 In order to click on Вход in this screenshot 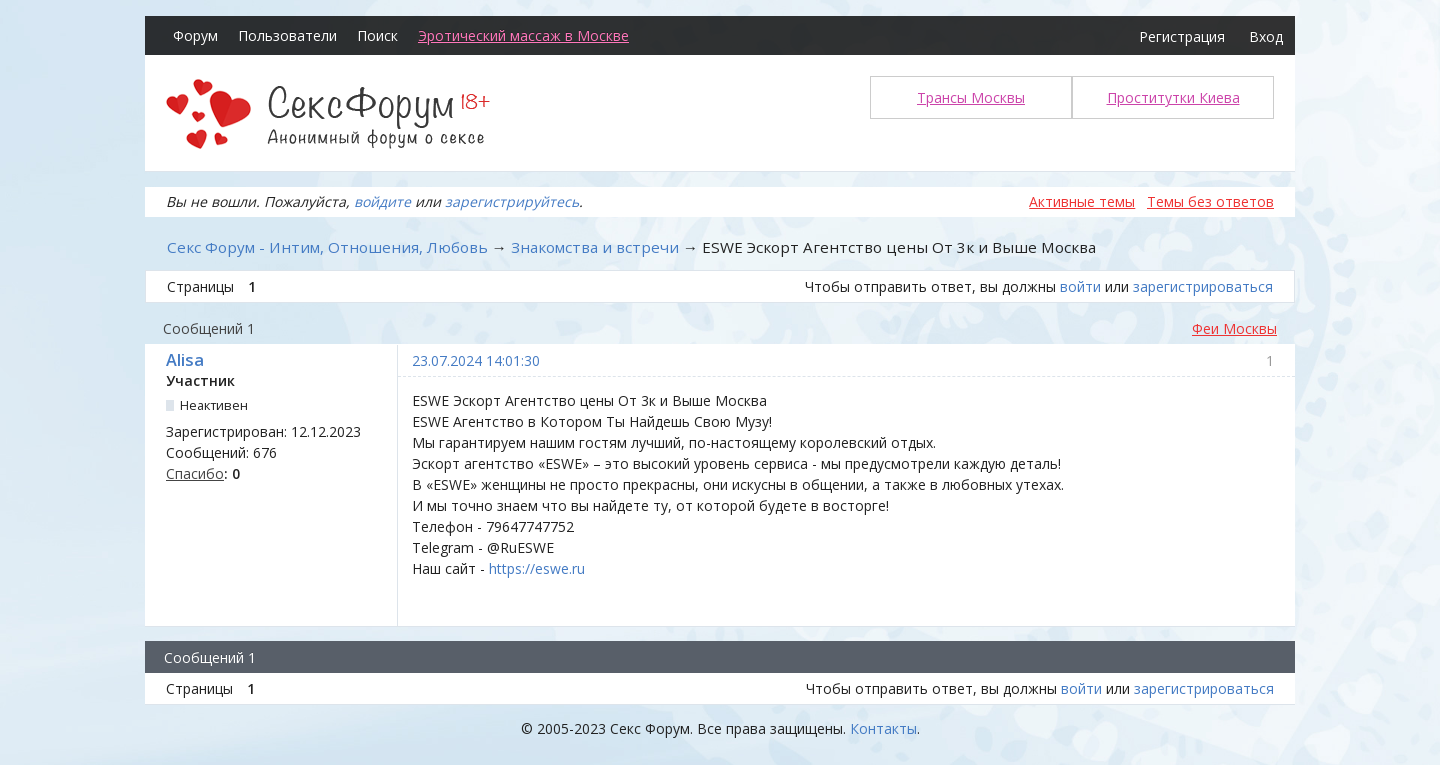, I will do `click(1266, 36)`.